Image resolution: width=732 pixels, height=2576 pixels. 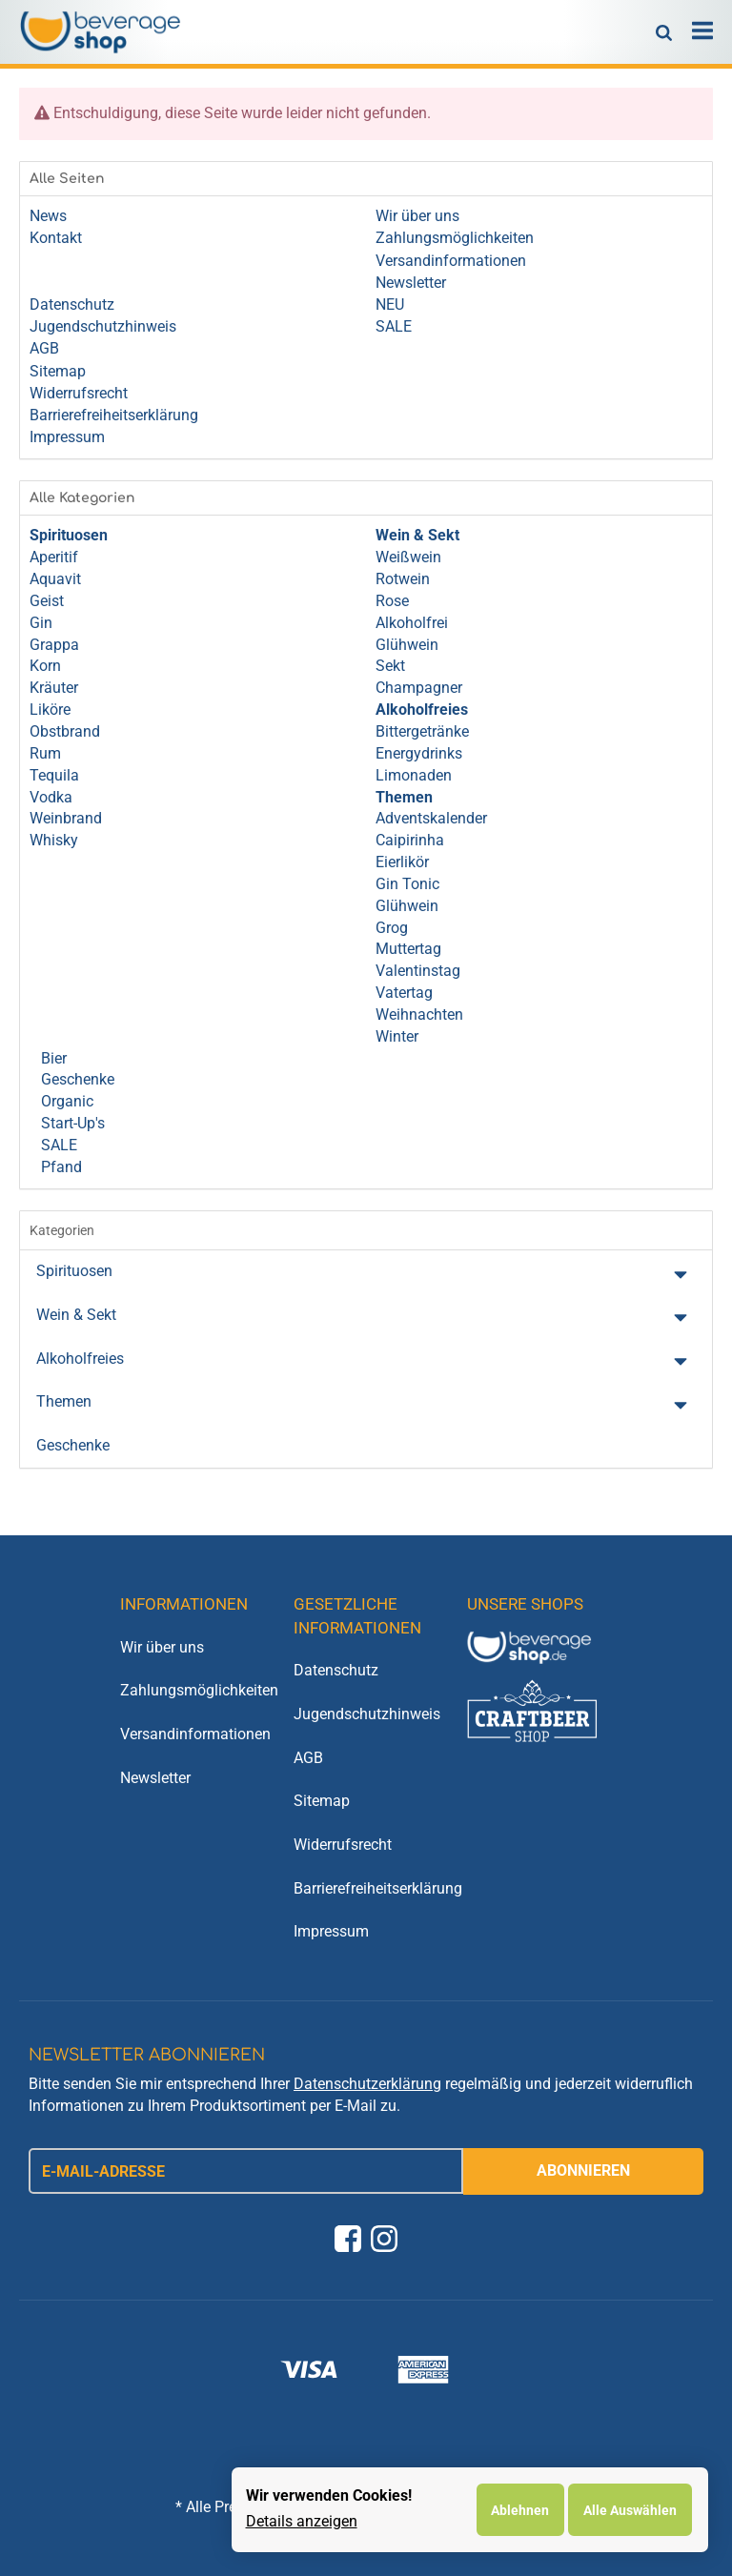 I want to click on Obstbrand, so click(x=65, y=731).